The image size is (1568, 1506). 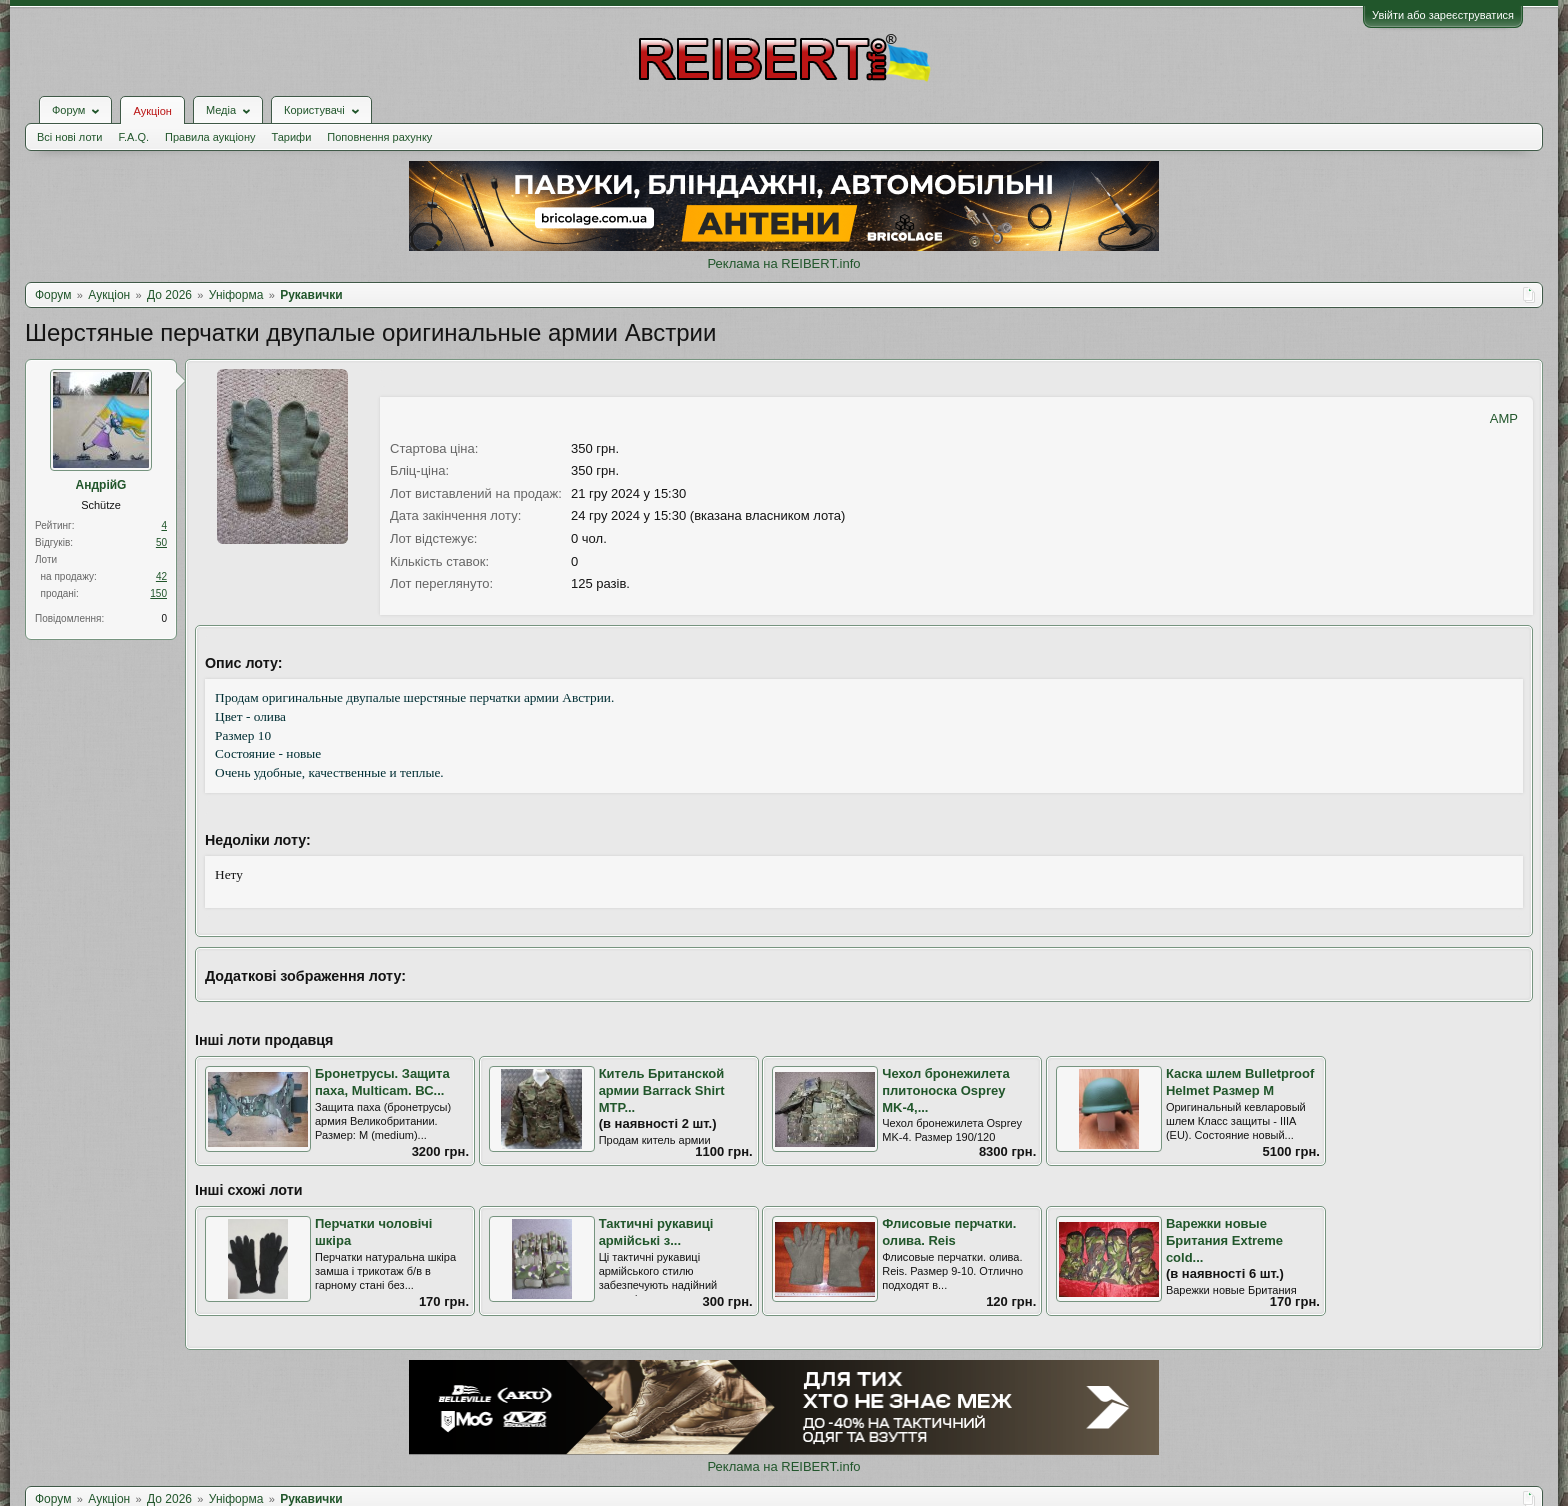 I want to click on F.A.Q., so click(x=133, y=137).